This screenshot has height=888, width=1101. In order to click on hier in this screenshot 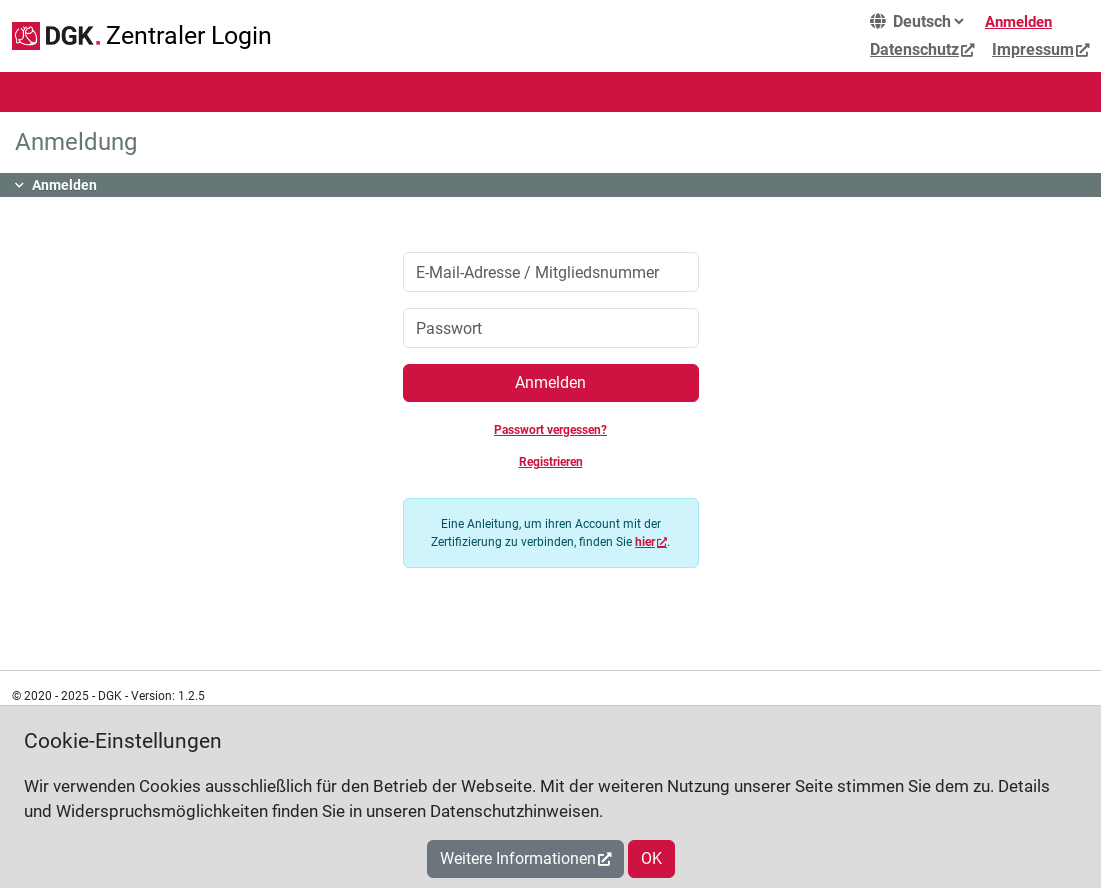, I will do `click(645, 542)`.